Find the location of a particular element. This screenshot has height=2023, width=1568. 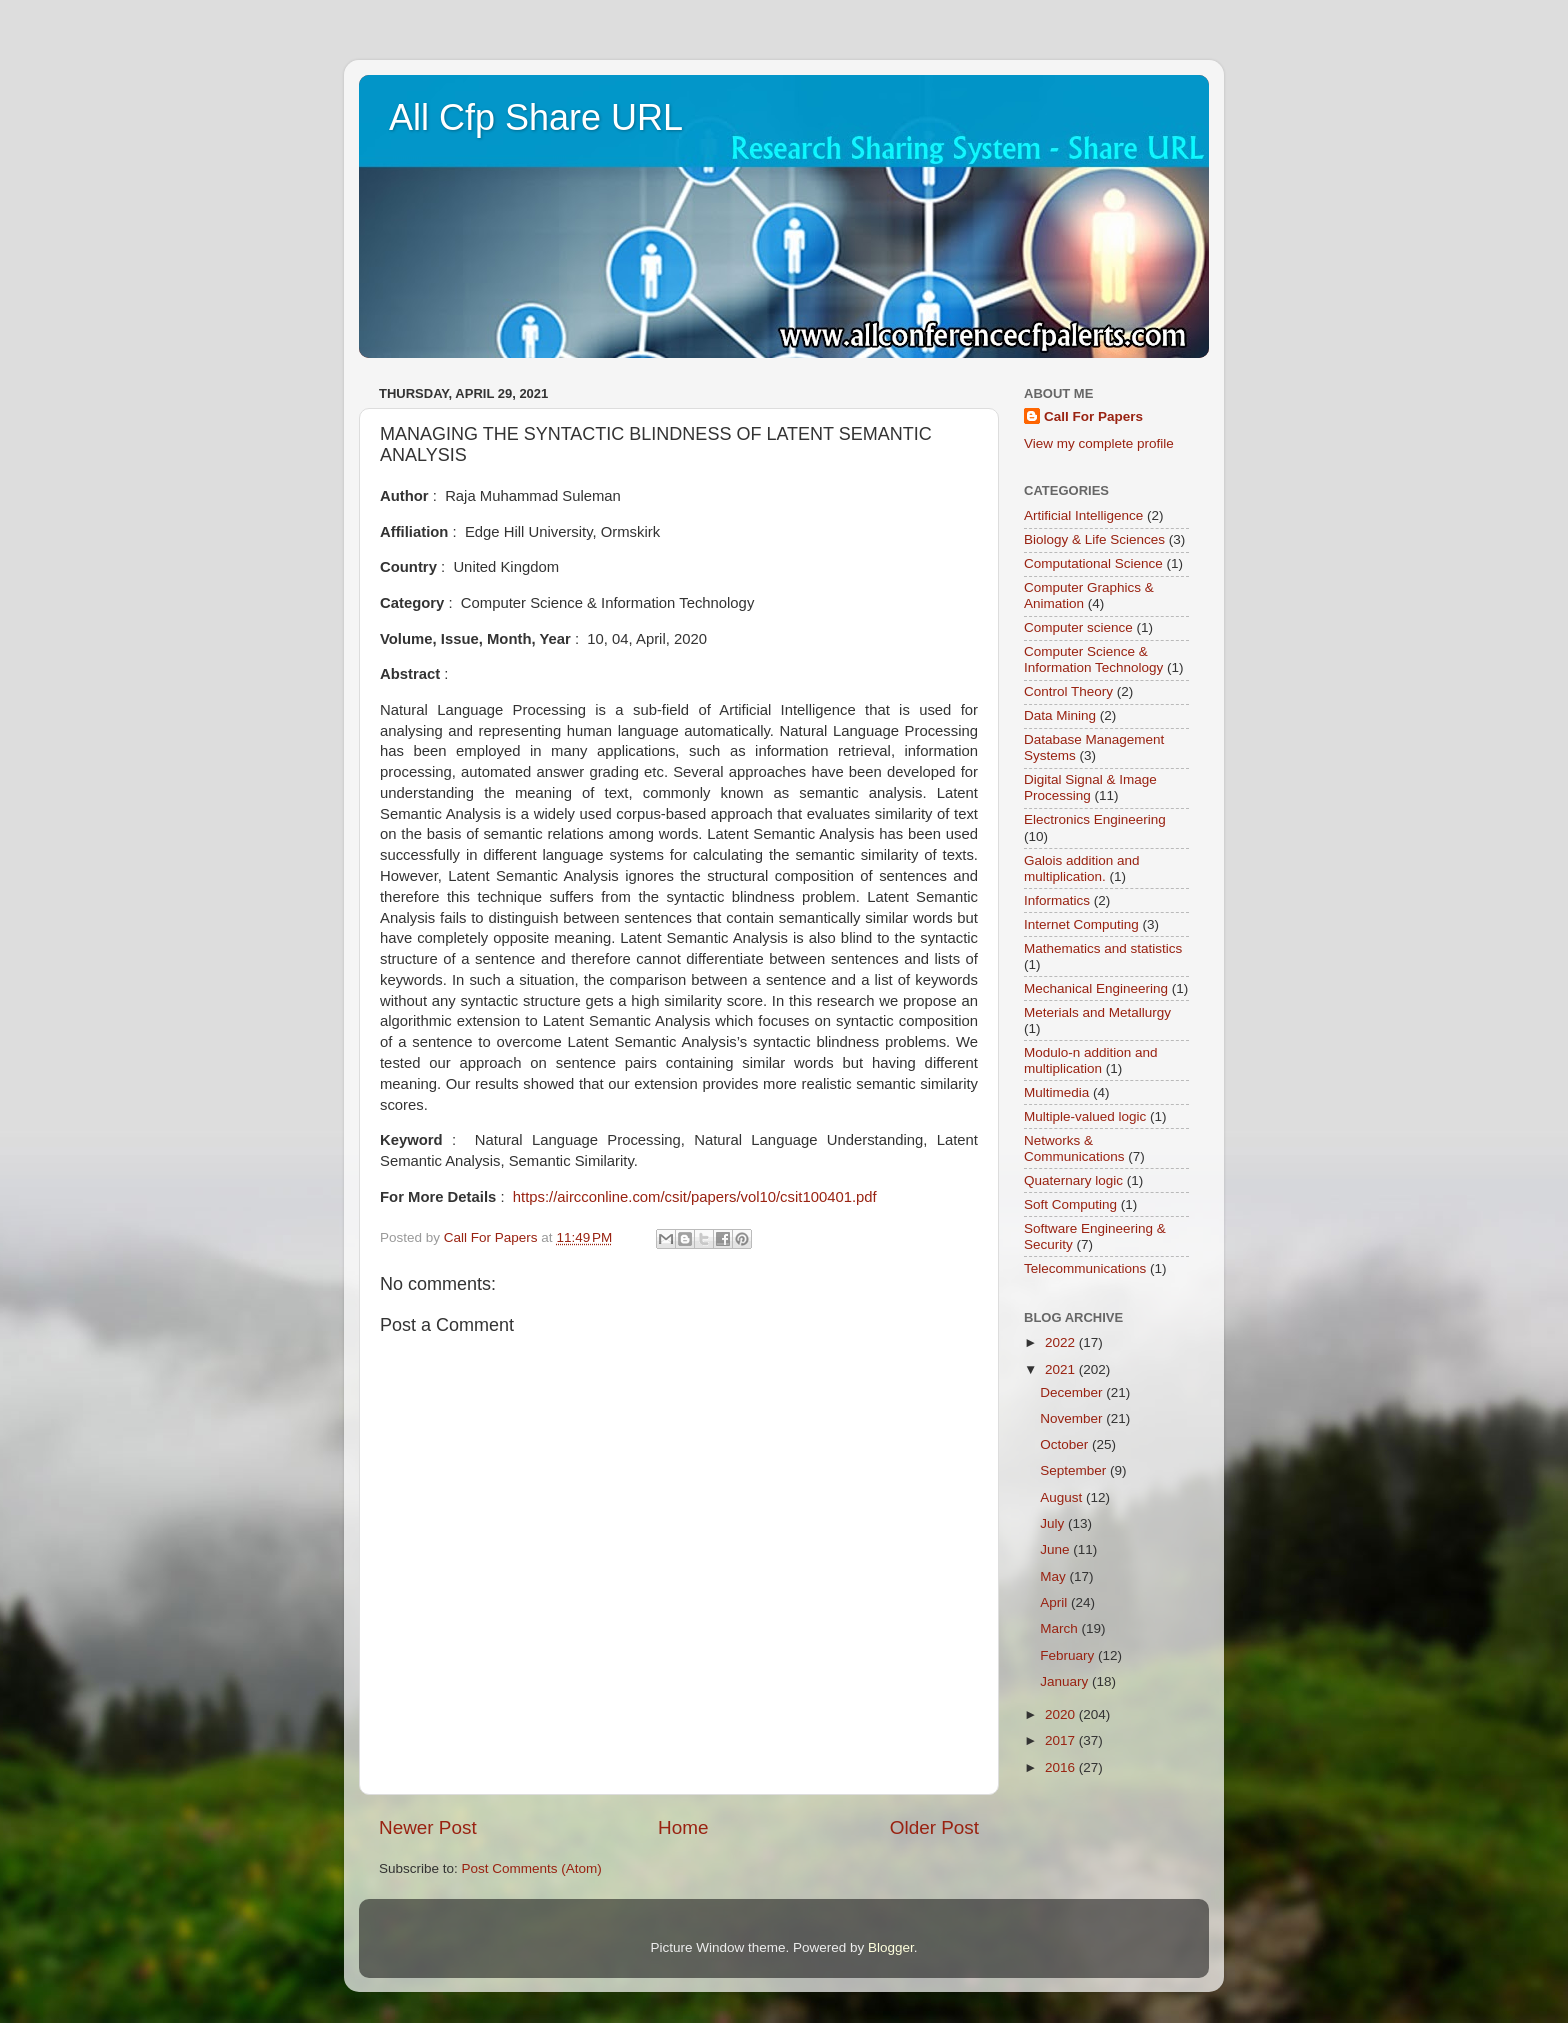

Control Theory is located at coordinates (1068, 691).